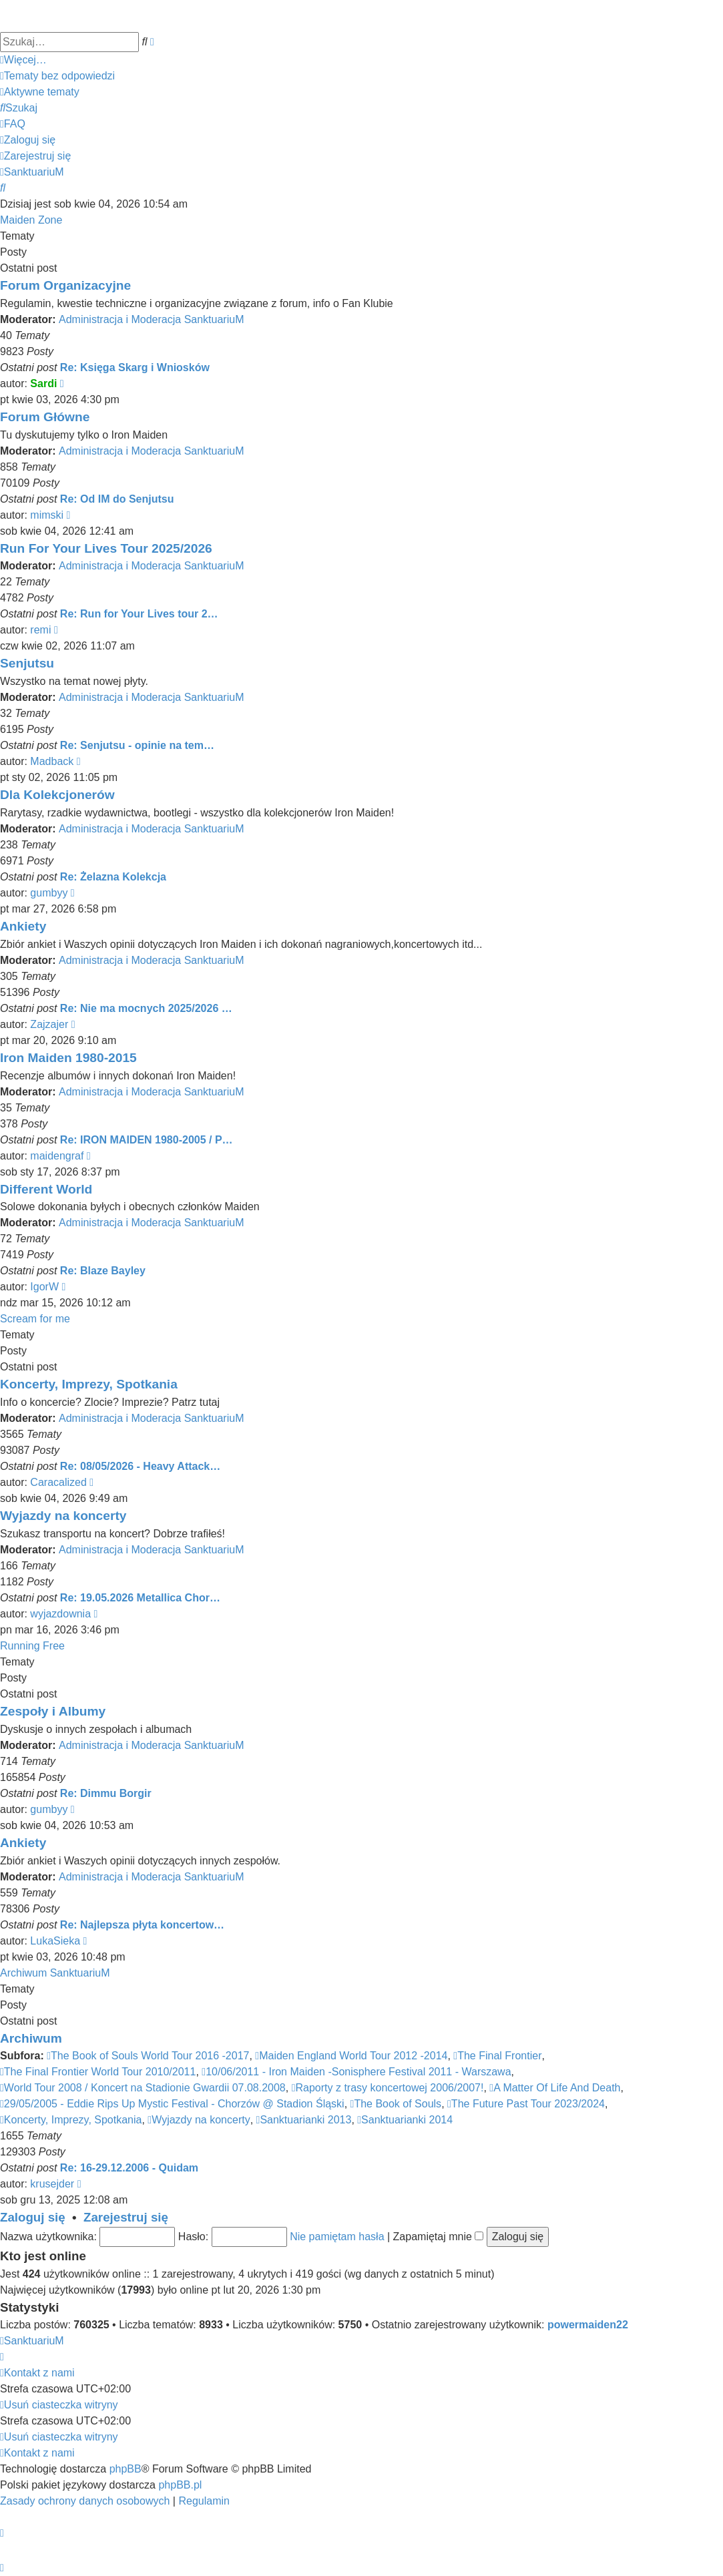 The width and height of the screenshot is (723, 2576). Describe the element at coordinates (57, 795) in the screenshot. I see `Dla Kolekcjonerów` at that location.